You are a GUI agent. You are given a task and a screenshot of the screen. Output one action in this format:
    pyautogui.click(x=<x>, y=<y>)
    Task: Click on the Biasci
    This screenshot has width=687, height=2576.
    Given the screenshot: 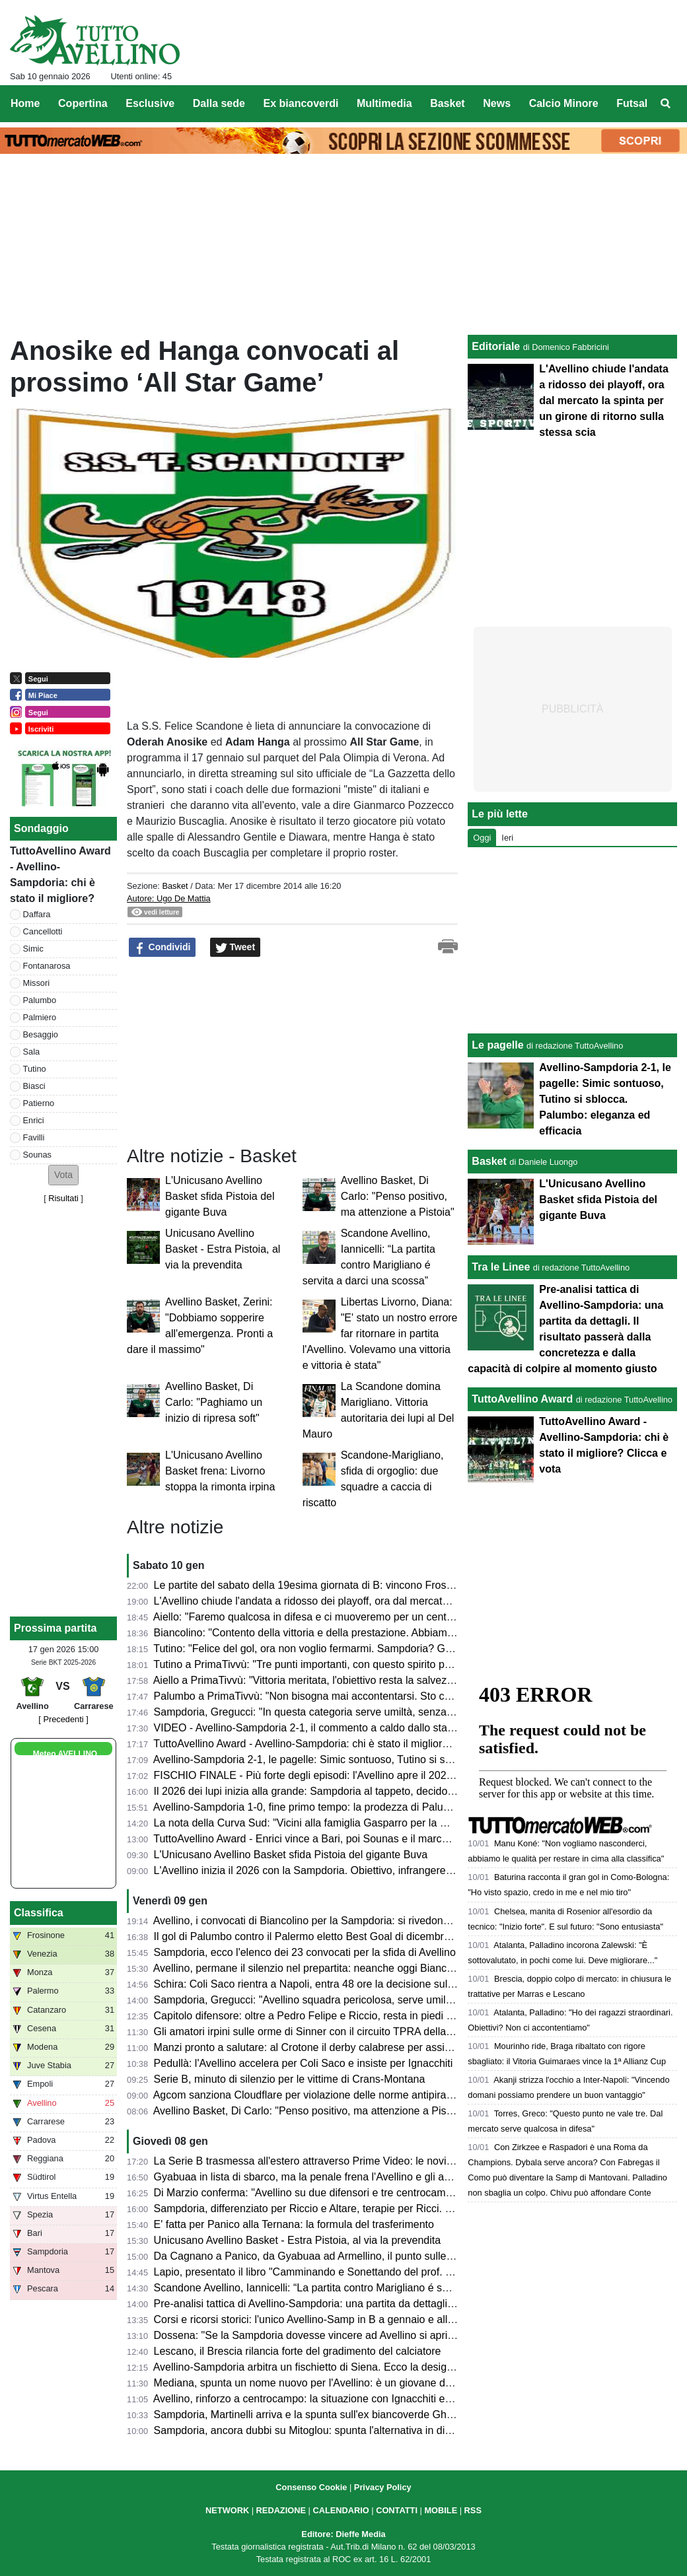 What is the action you would take?
    pyautogui.click(x=34, y=1086)
    